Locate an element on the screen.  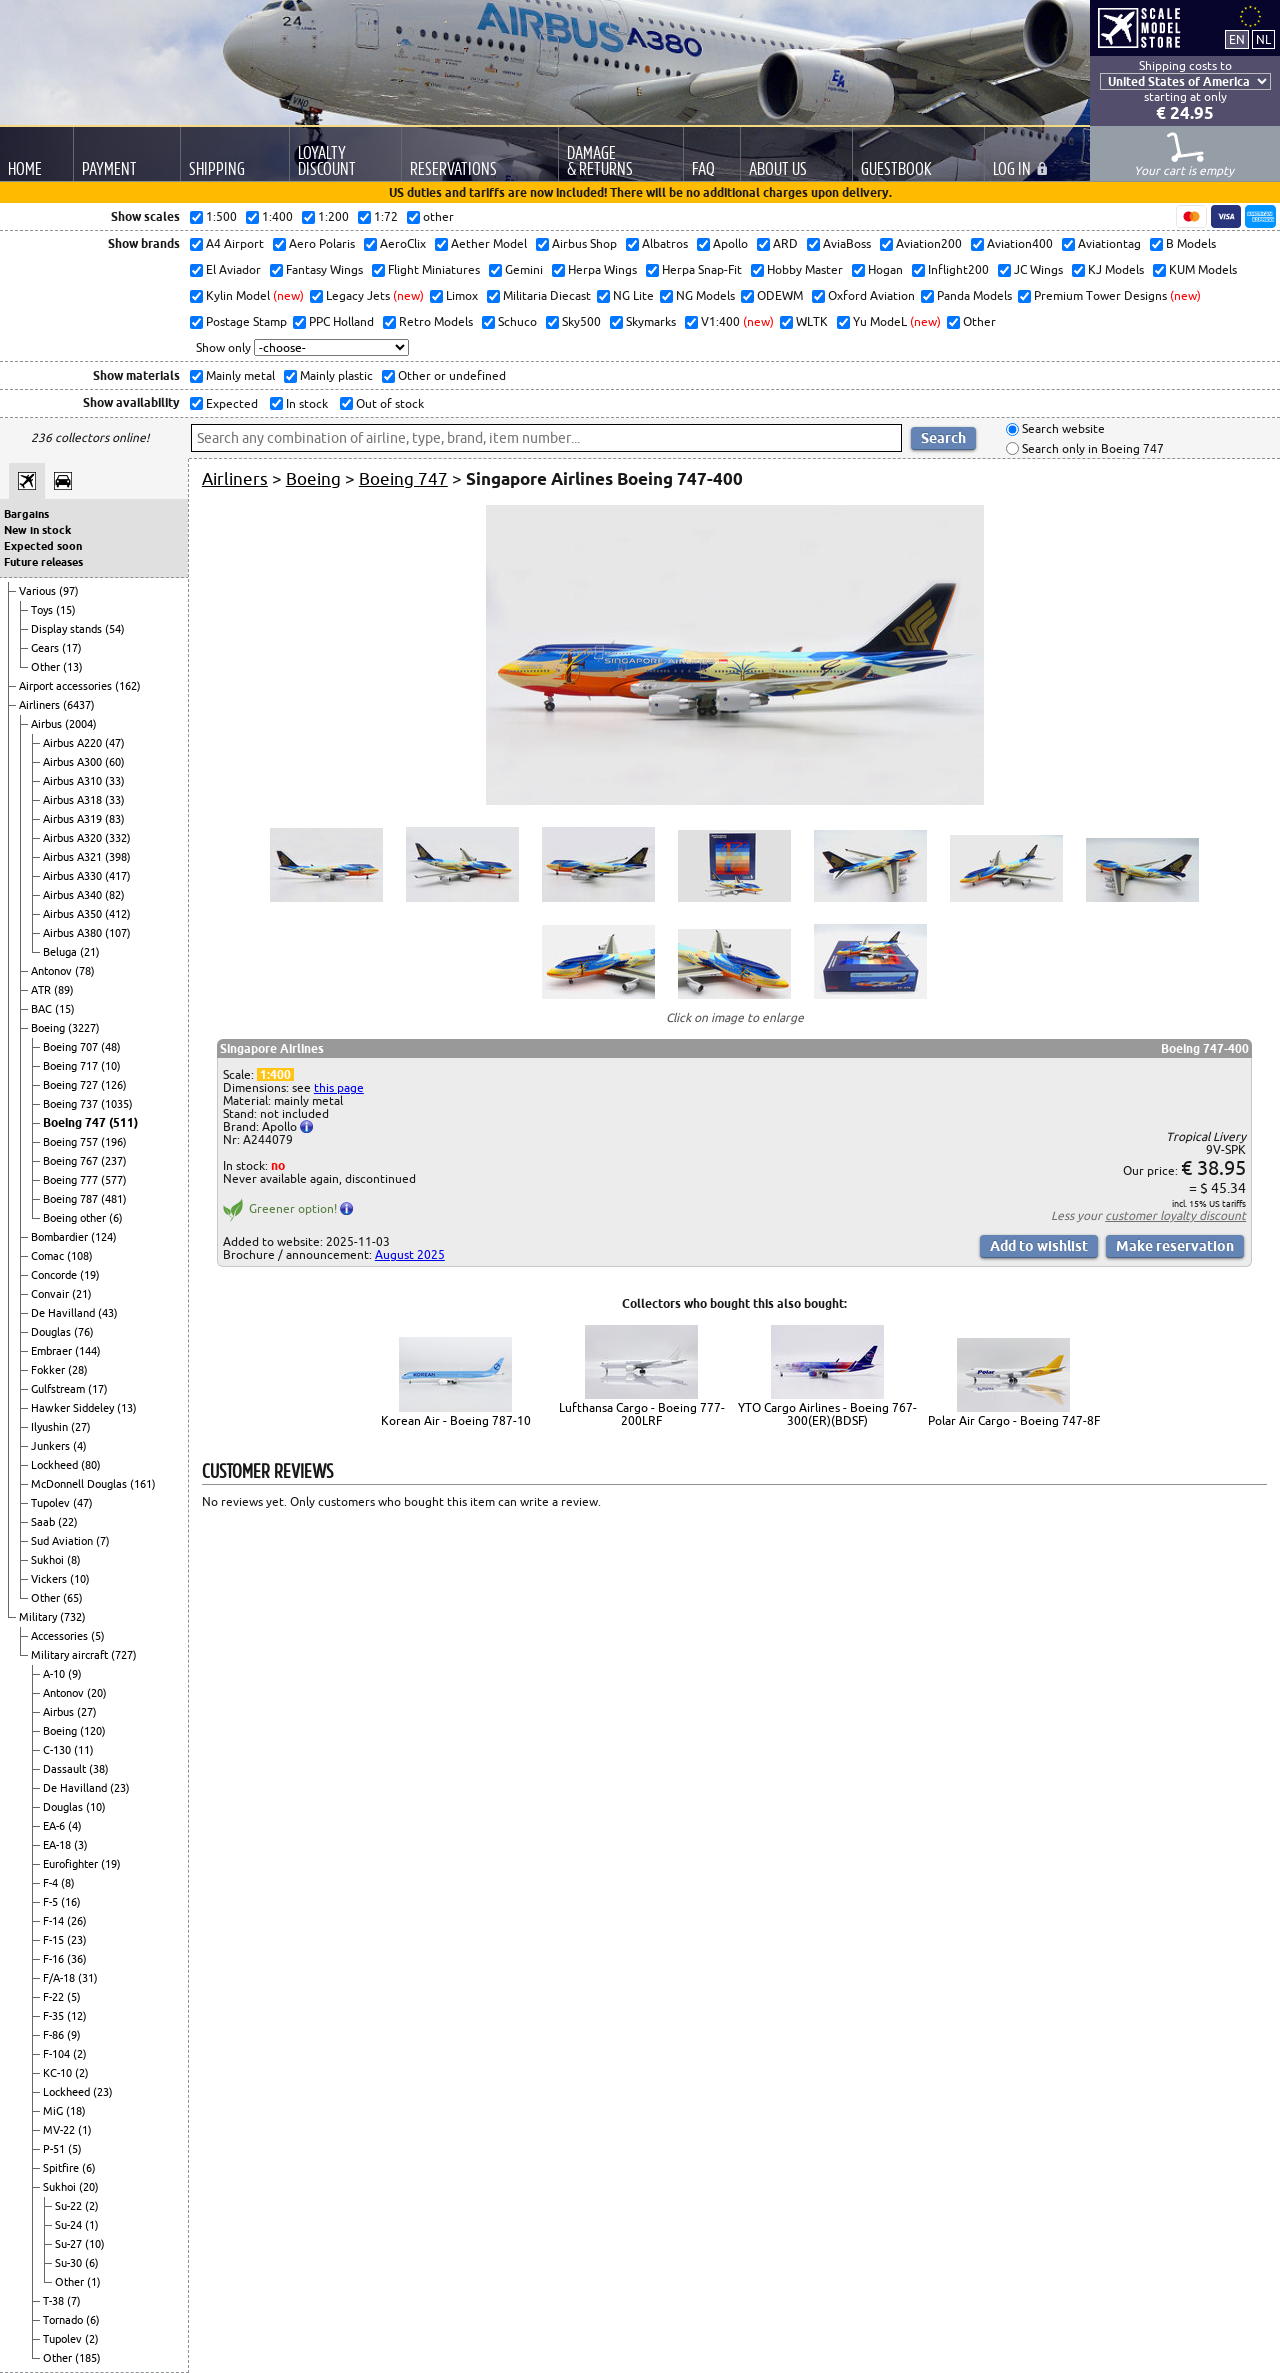
(398) is located at coordinates (118, 857).